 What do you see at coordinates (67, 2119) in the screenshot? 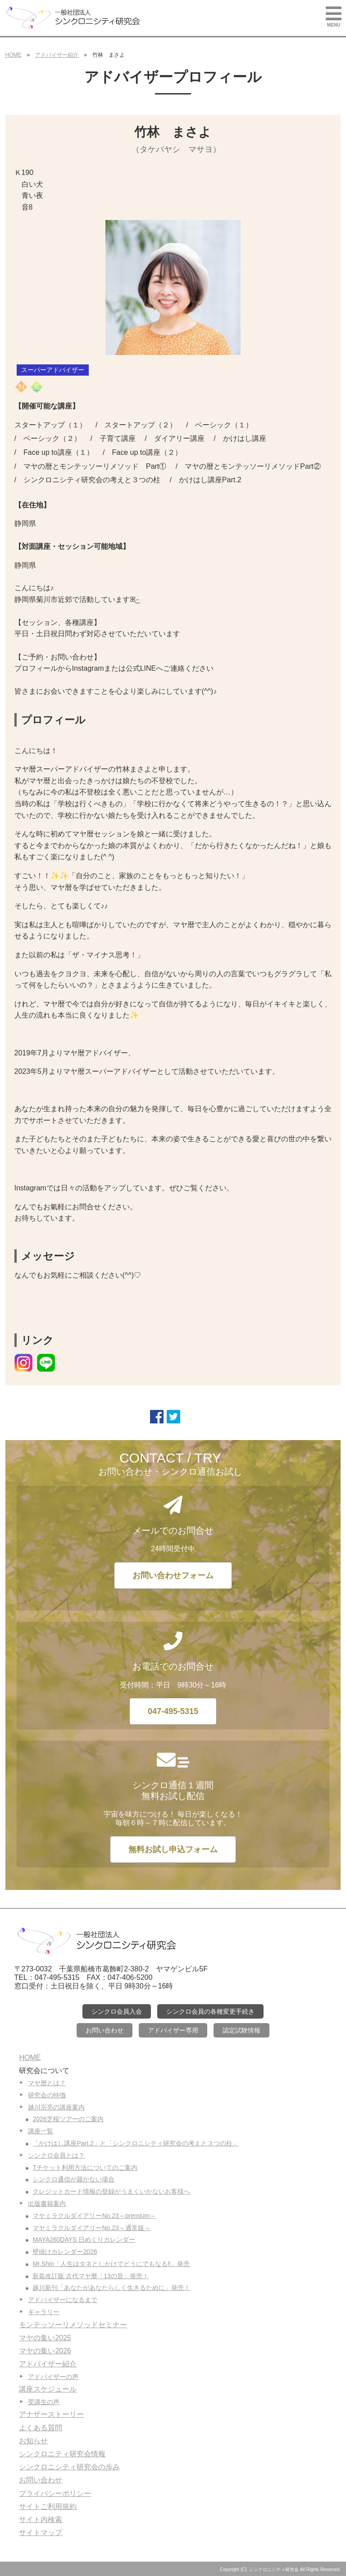
I see `2026芝桜ツアーのご案内` at bounding box center [67, 2119].